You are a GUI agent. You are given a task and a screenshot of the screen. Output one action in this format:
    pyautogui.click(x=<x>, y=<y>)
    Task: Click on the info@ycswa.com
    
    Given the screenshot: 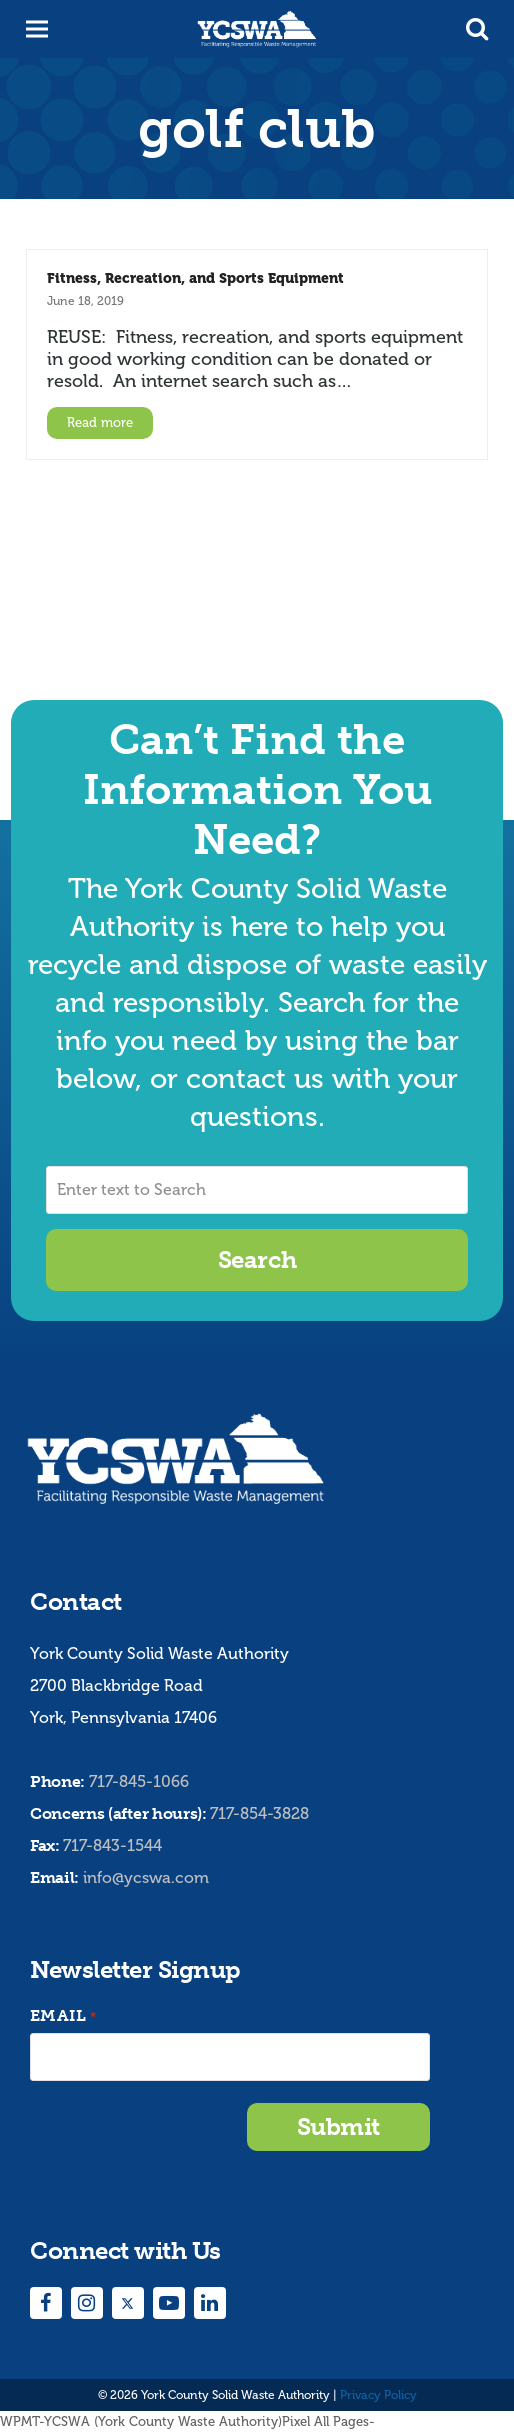 What is the action you would take?
    pyautogui.click(x=146, y=1877)
    